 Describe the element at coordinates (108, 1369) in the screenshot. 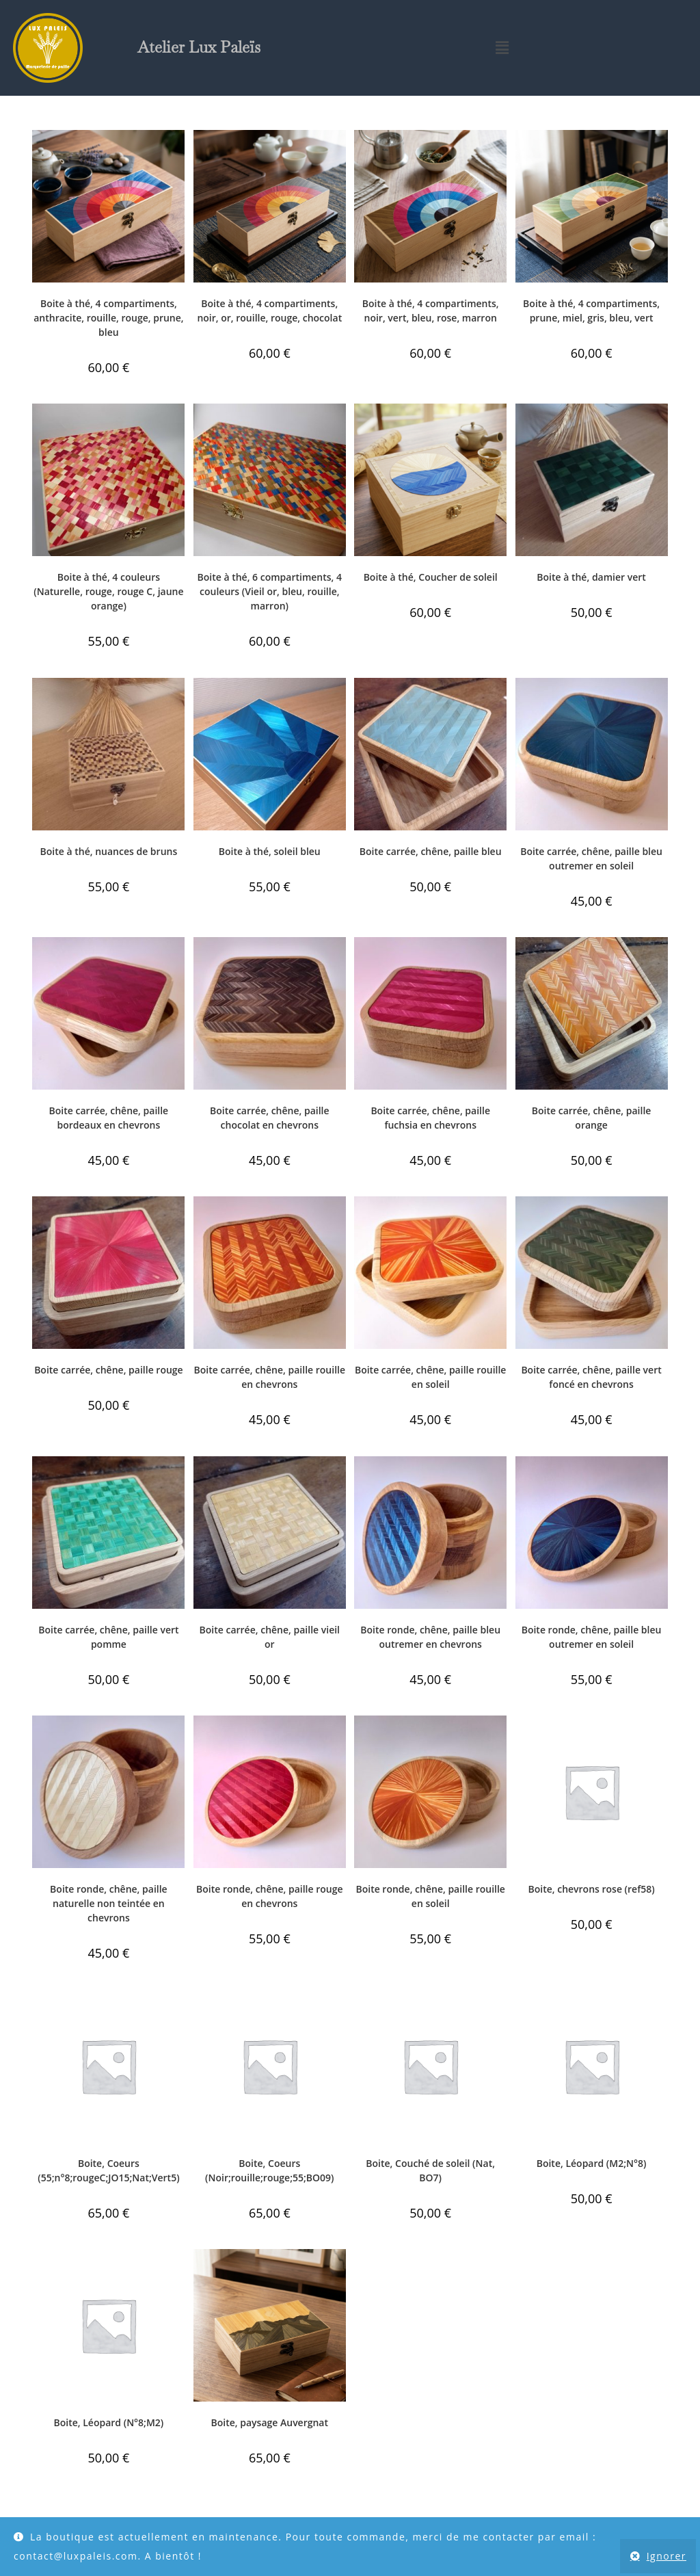

I see `Boite carrée, chêne, paille rouge` at that location.